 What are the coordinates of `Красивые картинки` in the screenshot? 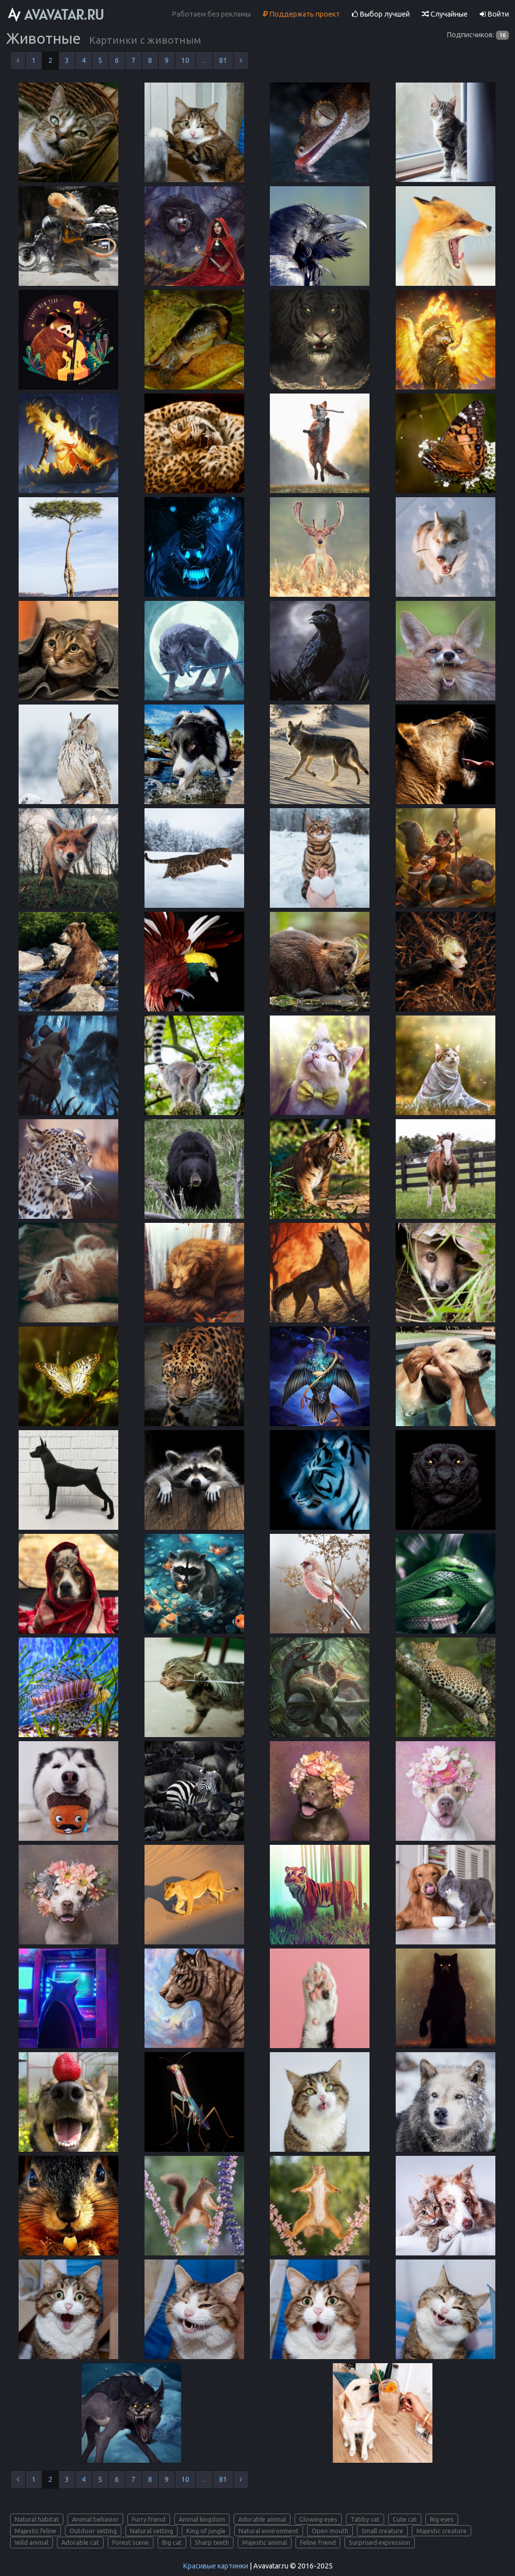 It's located at (215, 2566).